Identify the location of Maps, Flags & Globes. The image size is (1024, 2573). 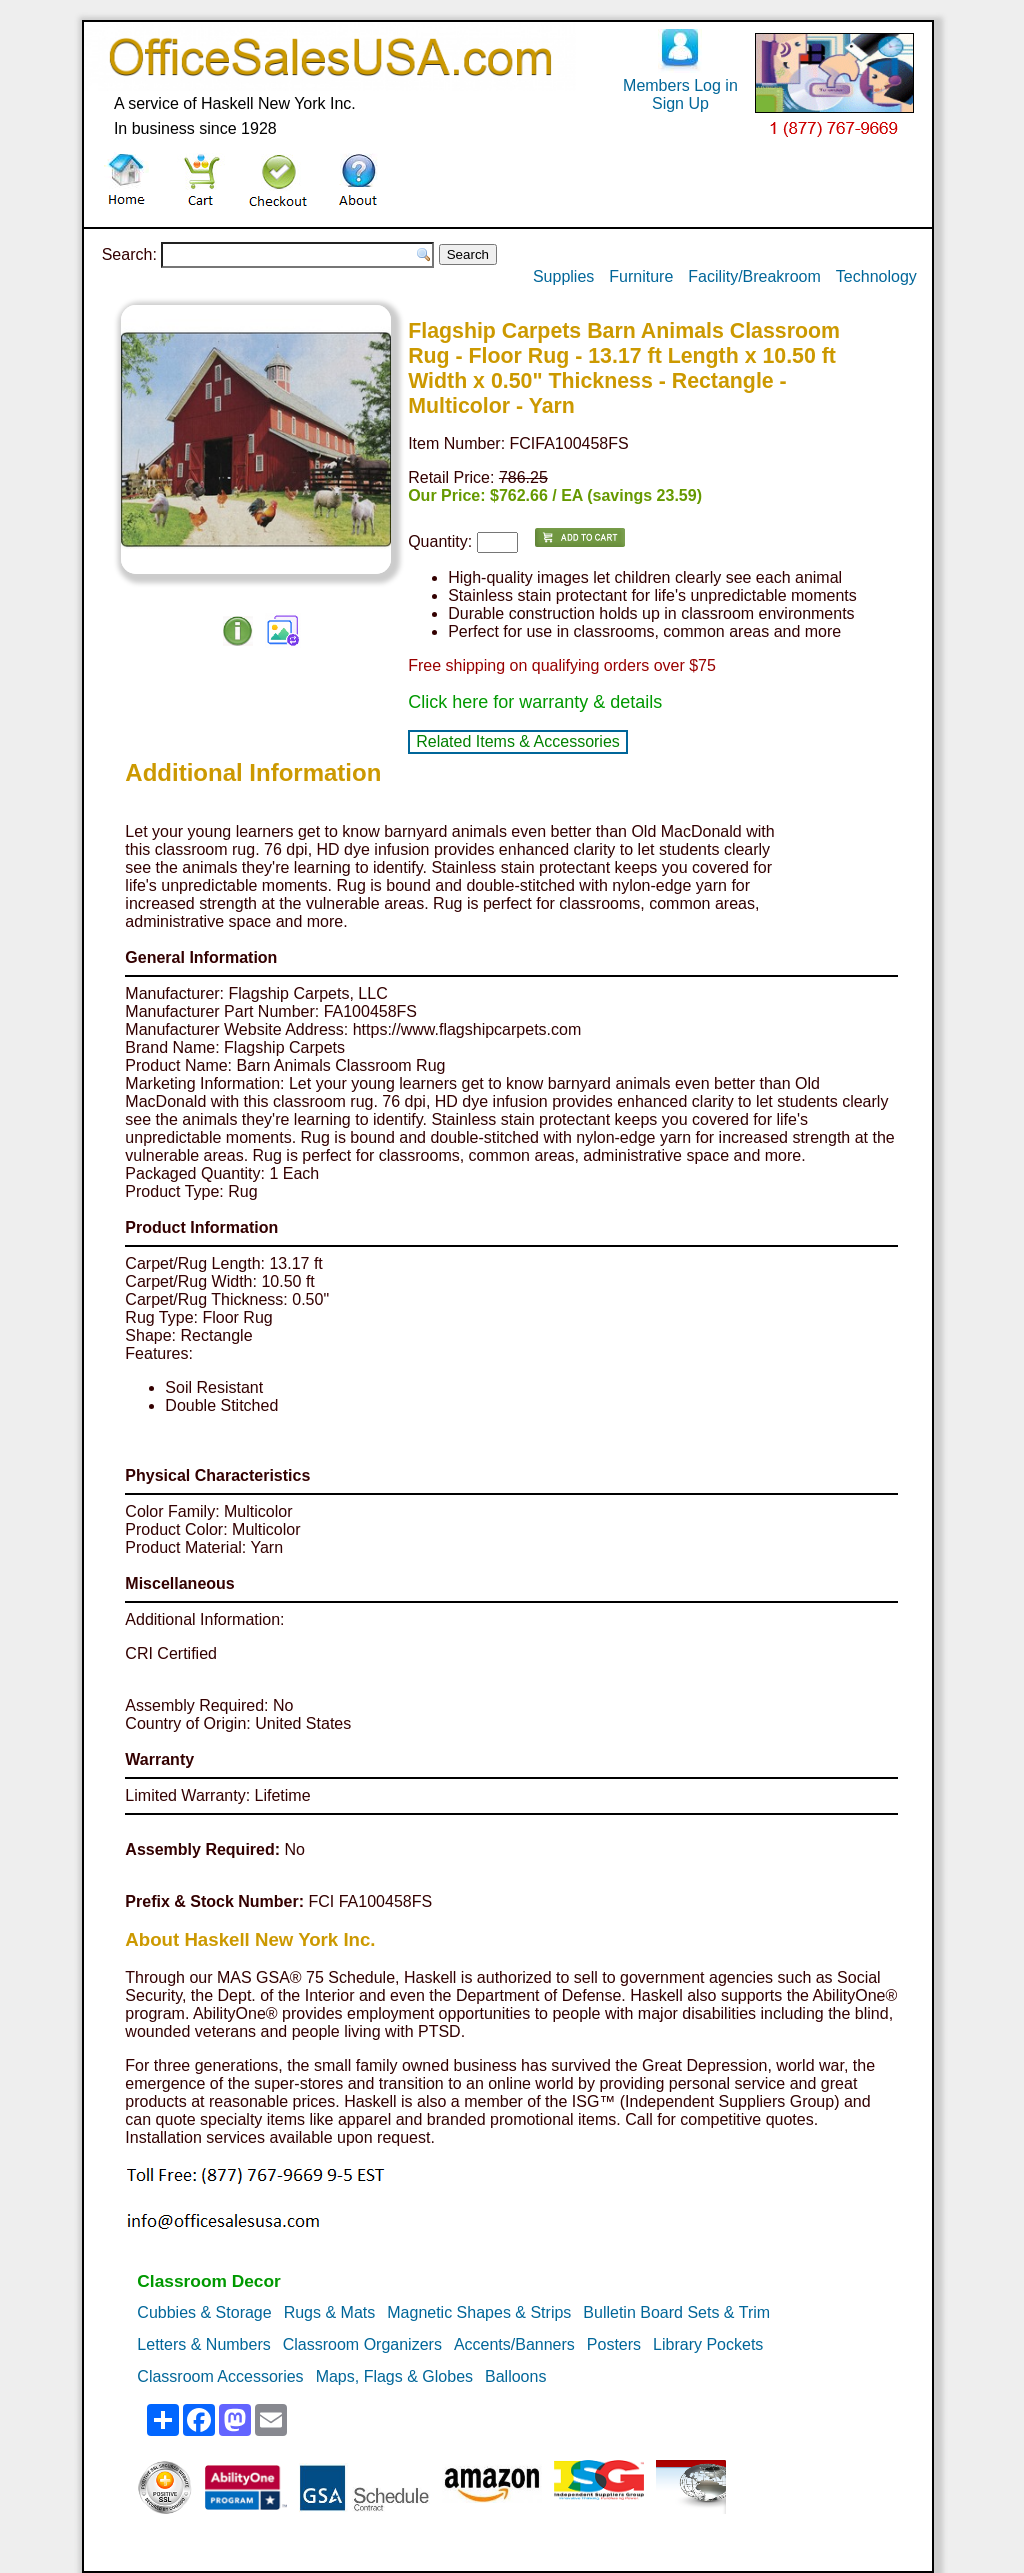
(394, 2376).